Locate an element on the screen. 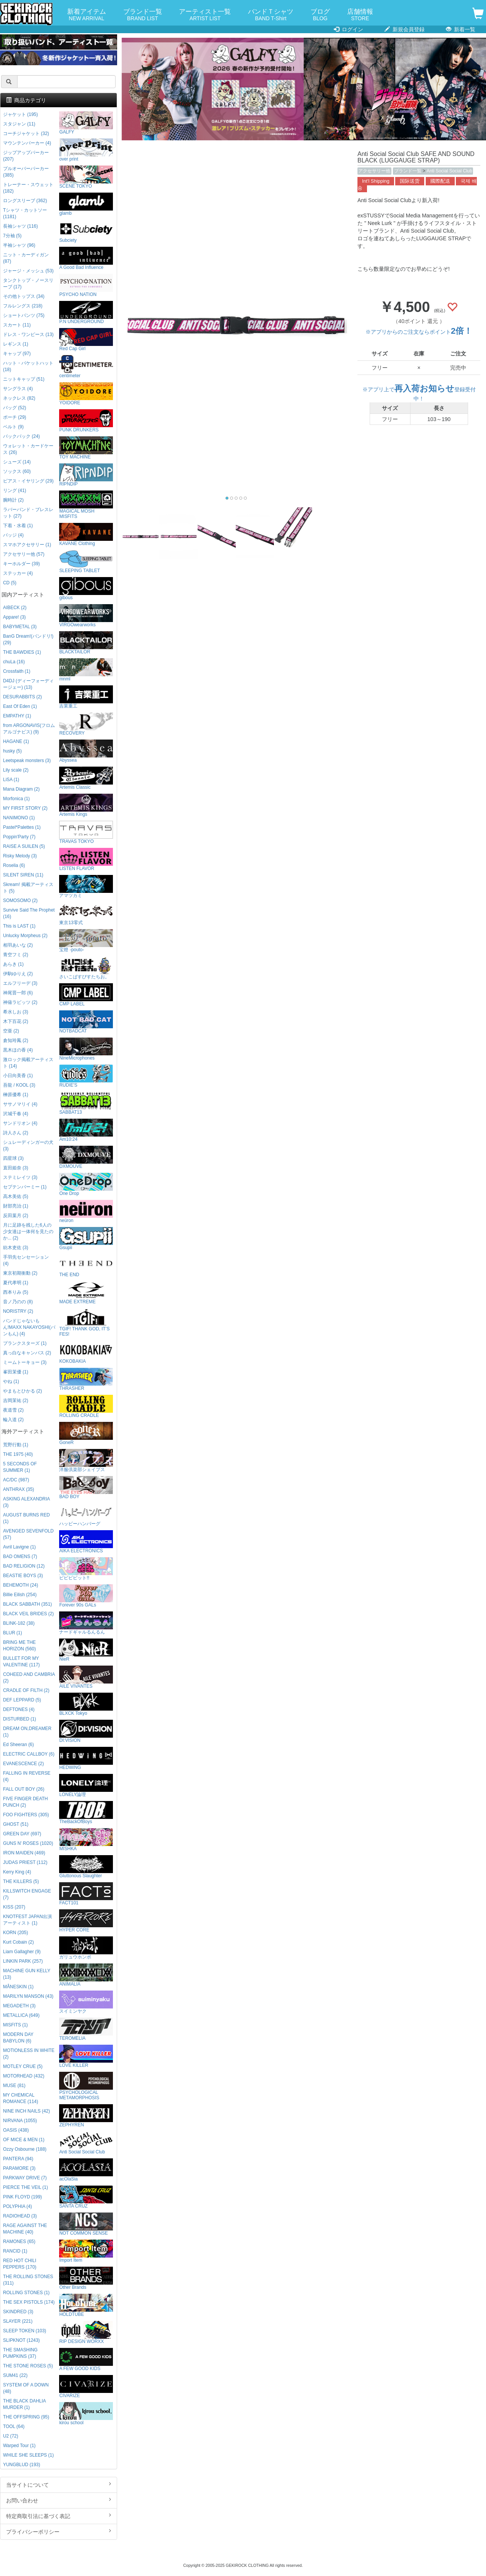  神尾晋一郎 (6) is located at coordinates (18, 992).